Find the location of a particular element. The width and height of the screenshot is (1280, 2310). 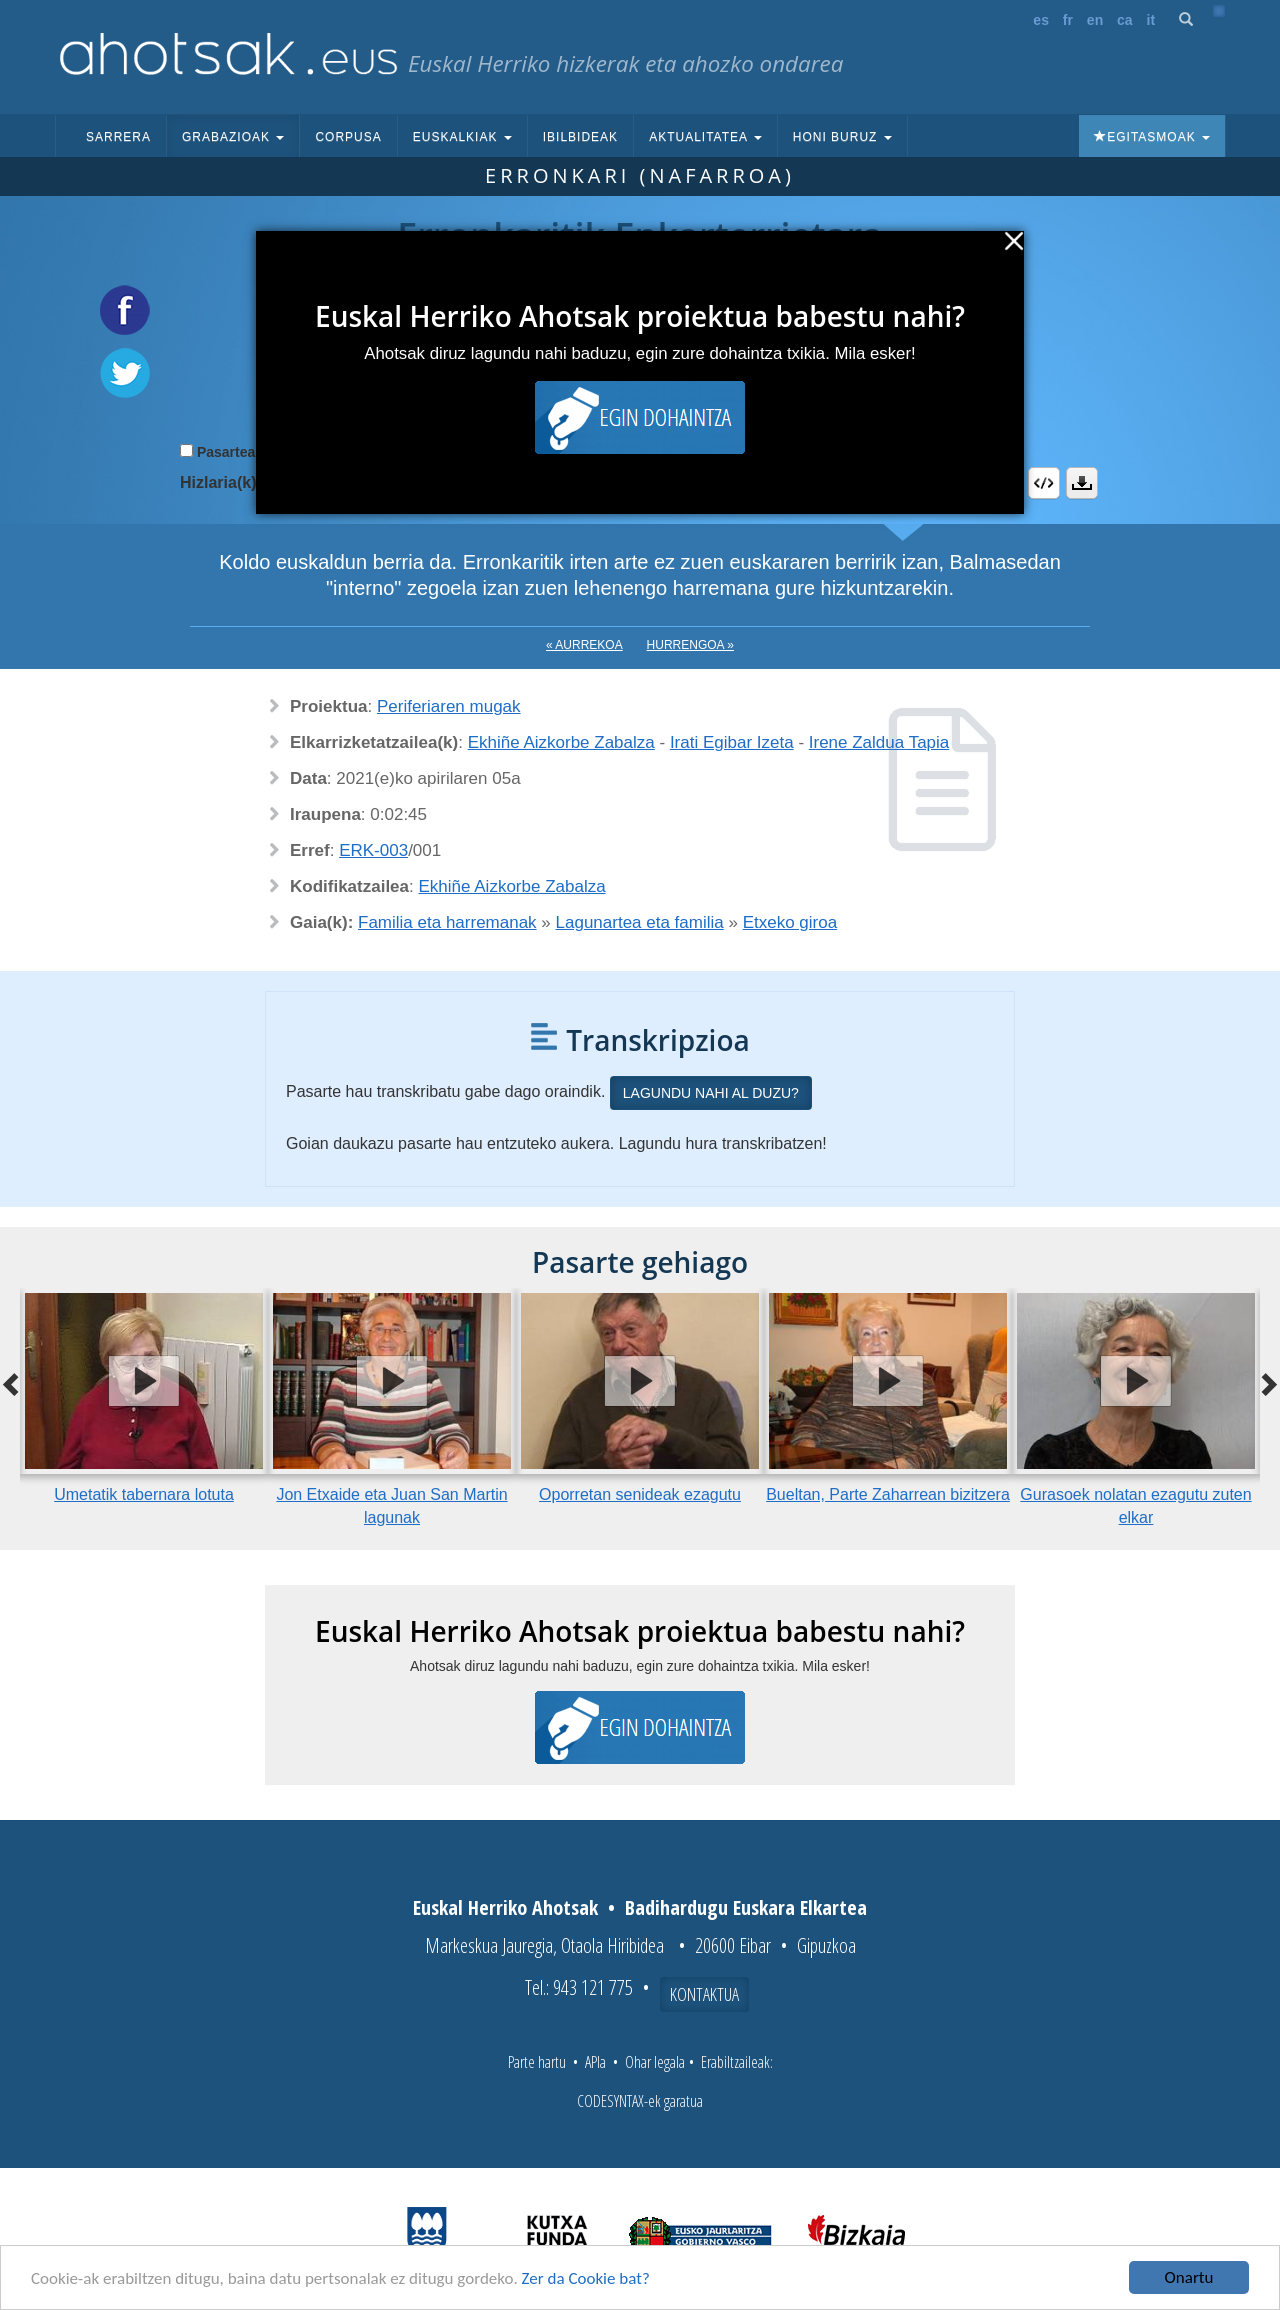

APIa is located at coordinates (595, 2062).